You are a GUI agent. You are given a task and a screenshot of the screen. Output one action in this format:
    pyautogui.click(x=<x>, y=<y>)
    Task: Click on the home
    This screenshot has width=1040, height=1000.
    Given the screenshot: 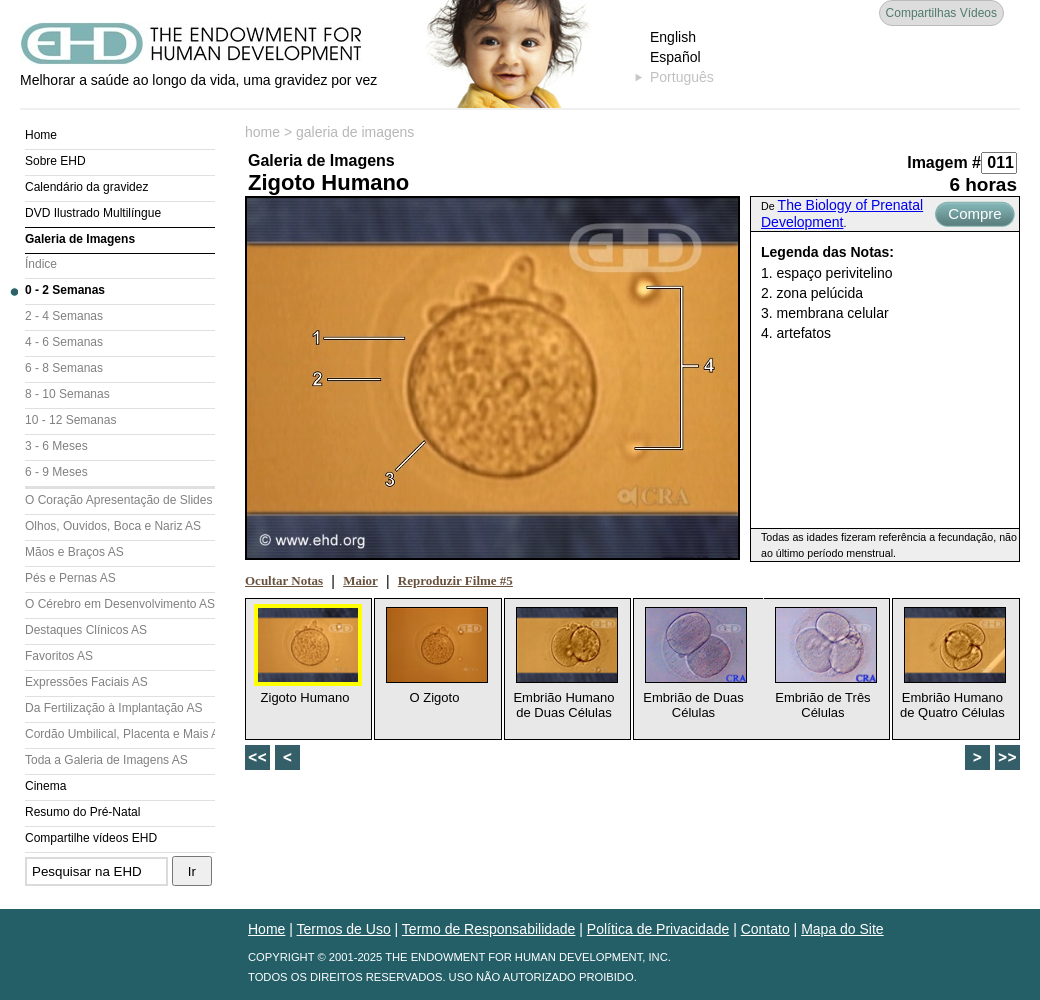 What is the action you would take?
    pyautogui.click(x=262, y=132)
    